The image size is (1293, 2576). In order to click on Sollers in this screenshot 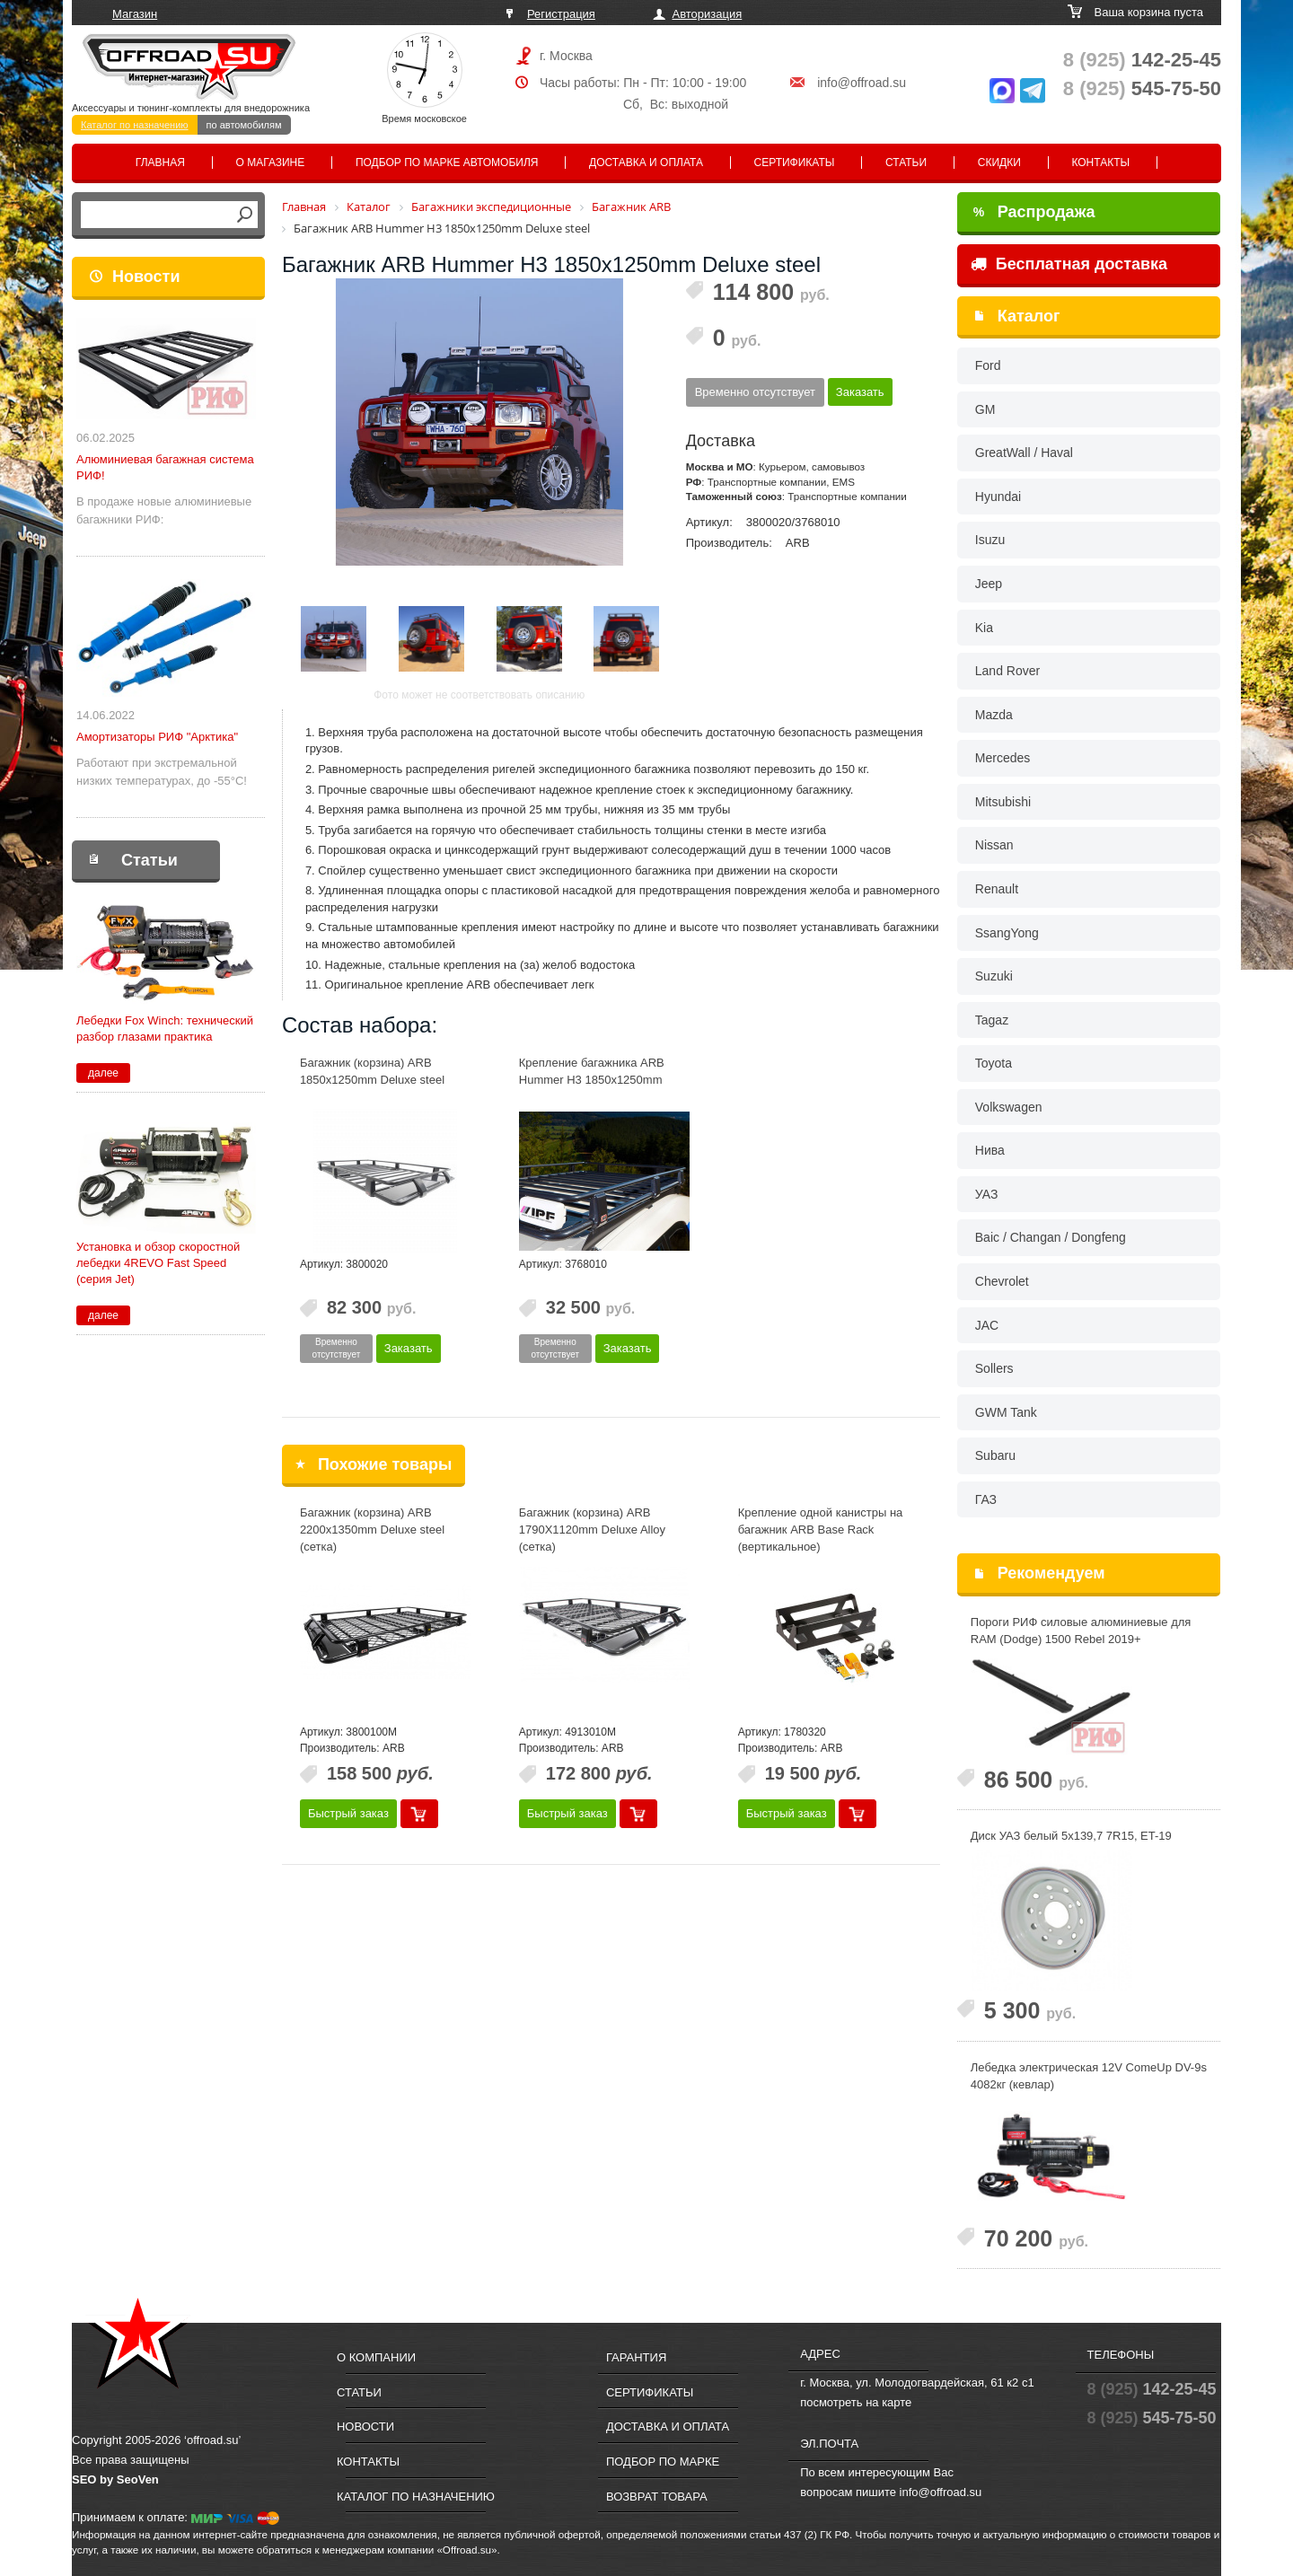, I will do `click(994, 1368)`.